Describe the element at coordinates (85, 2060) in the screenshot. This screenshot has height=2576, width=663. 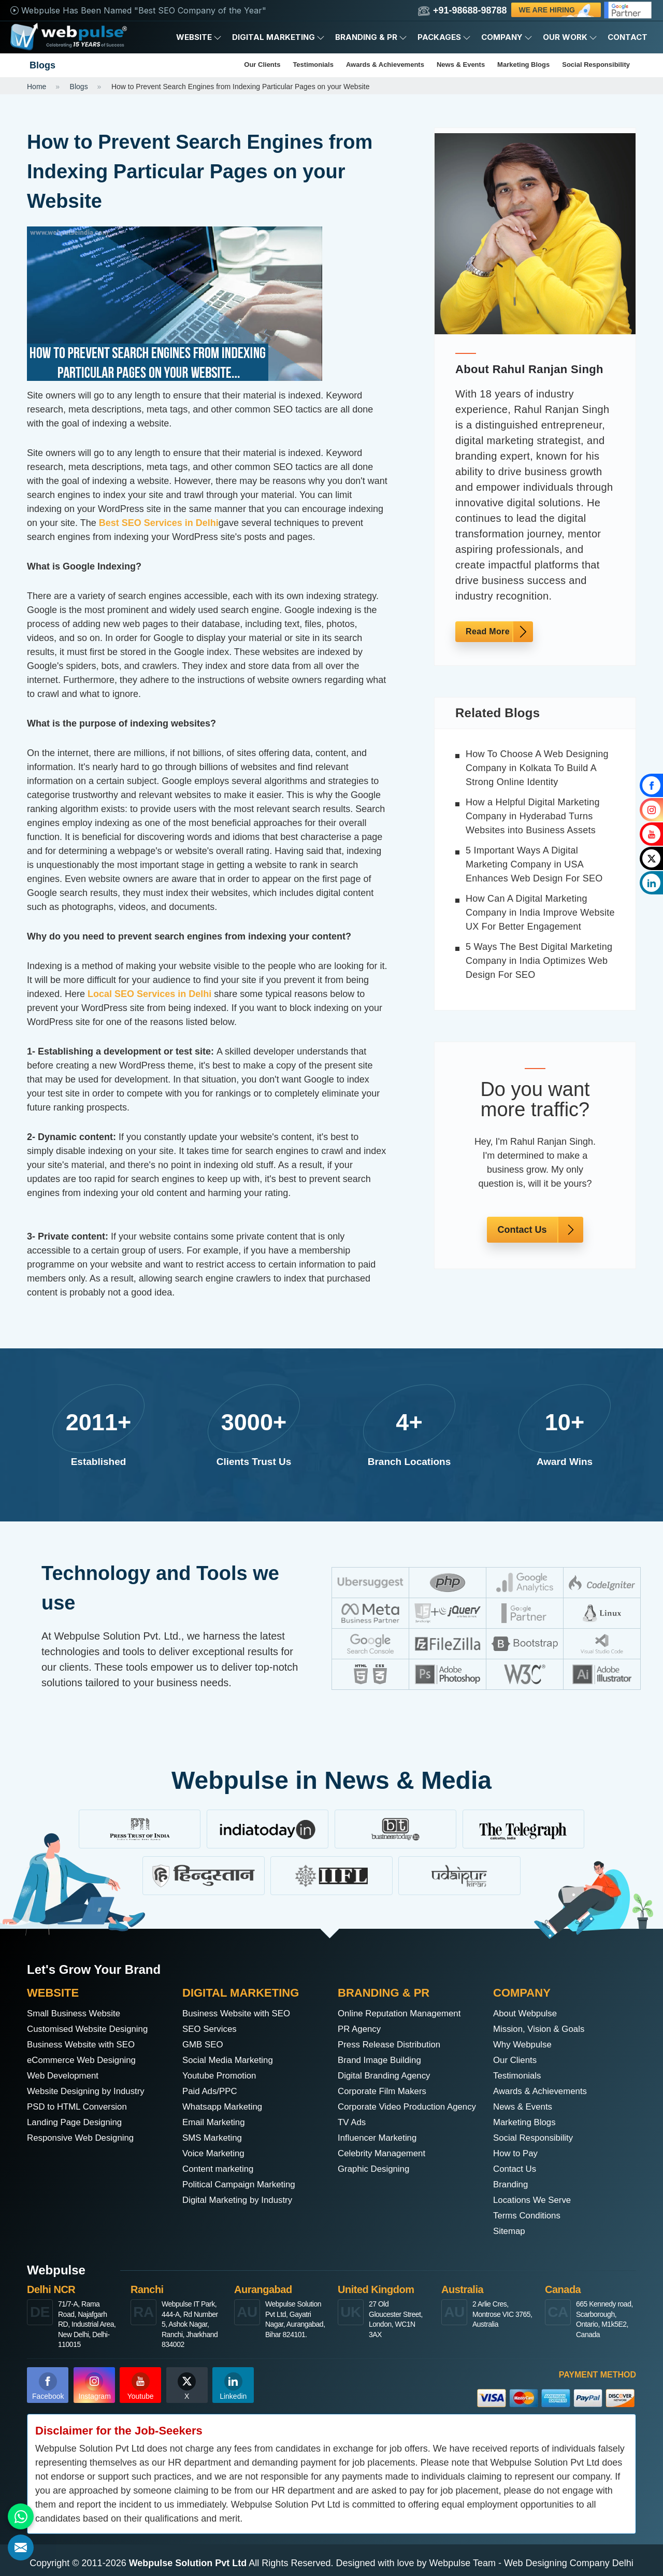
I see `eCommerce Web Designing` at that location.